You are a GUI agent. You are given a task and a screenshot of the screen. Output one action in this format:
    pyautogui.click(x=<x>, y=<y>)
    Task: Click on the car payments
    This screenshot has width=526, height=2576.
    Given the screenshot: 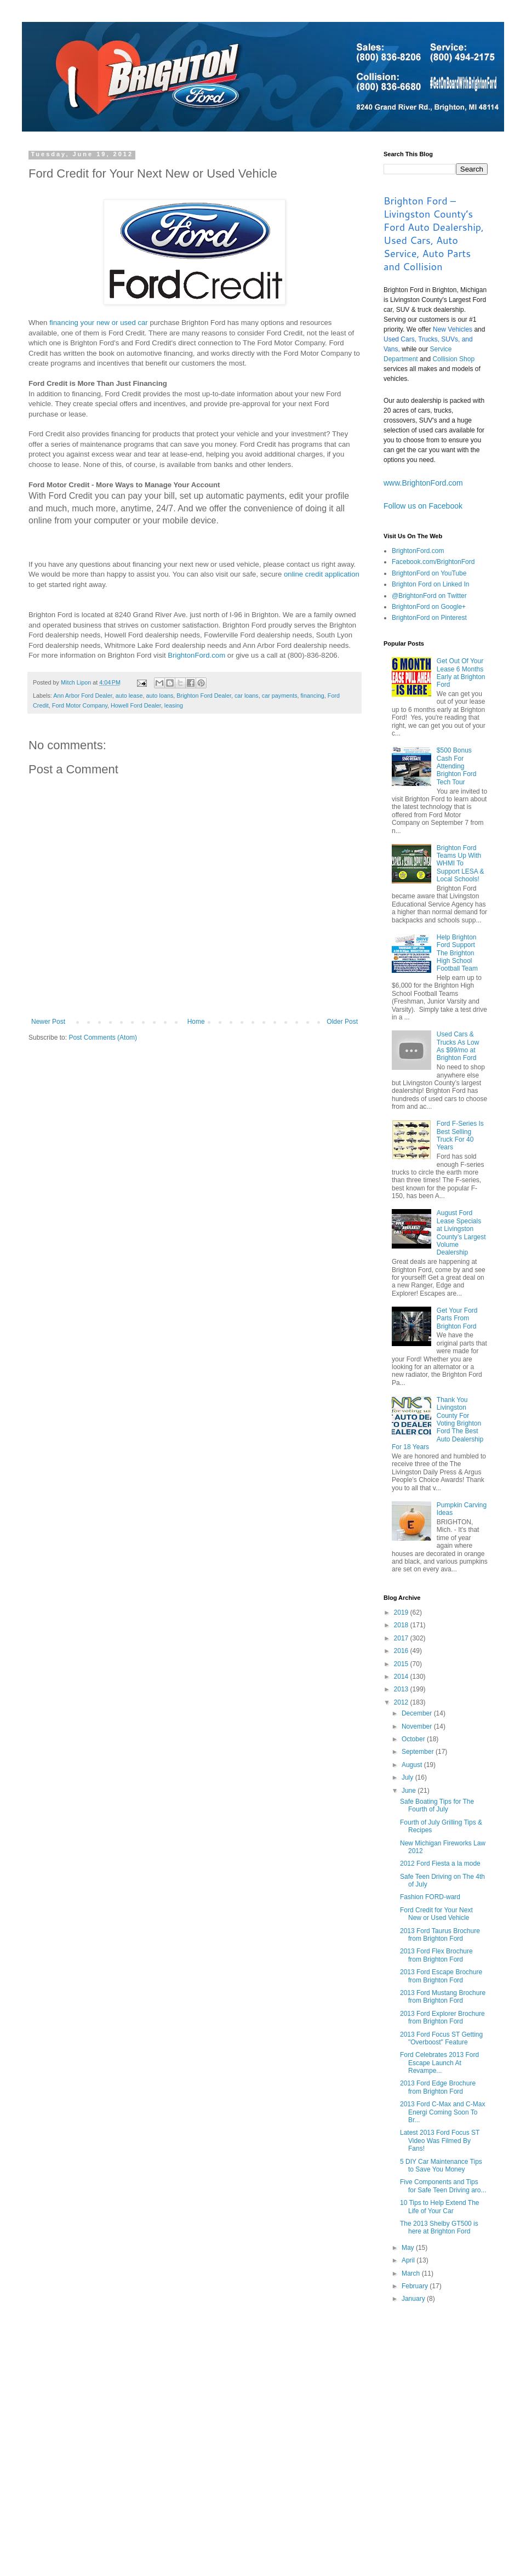 What is the action you would take?
    pyautogui.click(x=280, y=695)
    